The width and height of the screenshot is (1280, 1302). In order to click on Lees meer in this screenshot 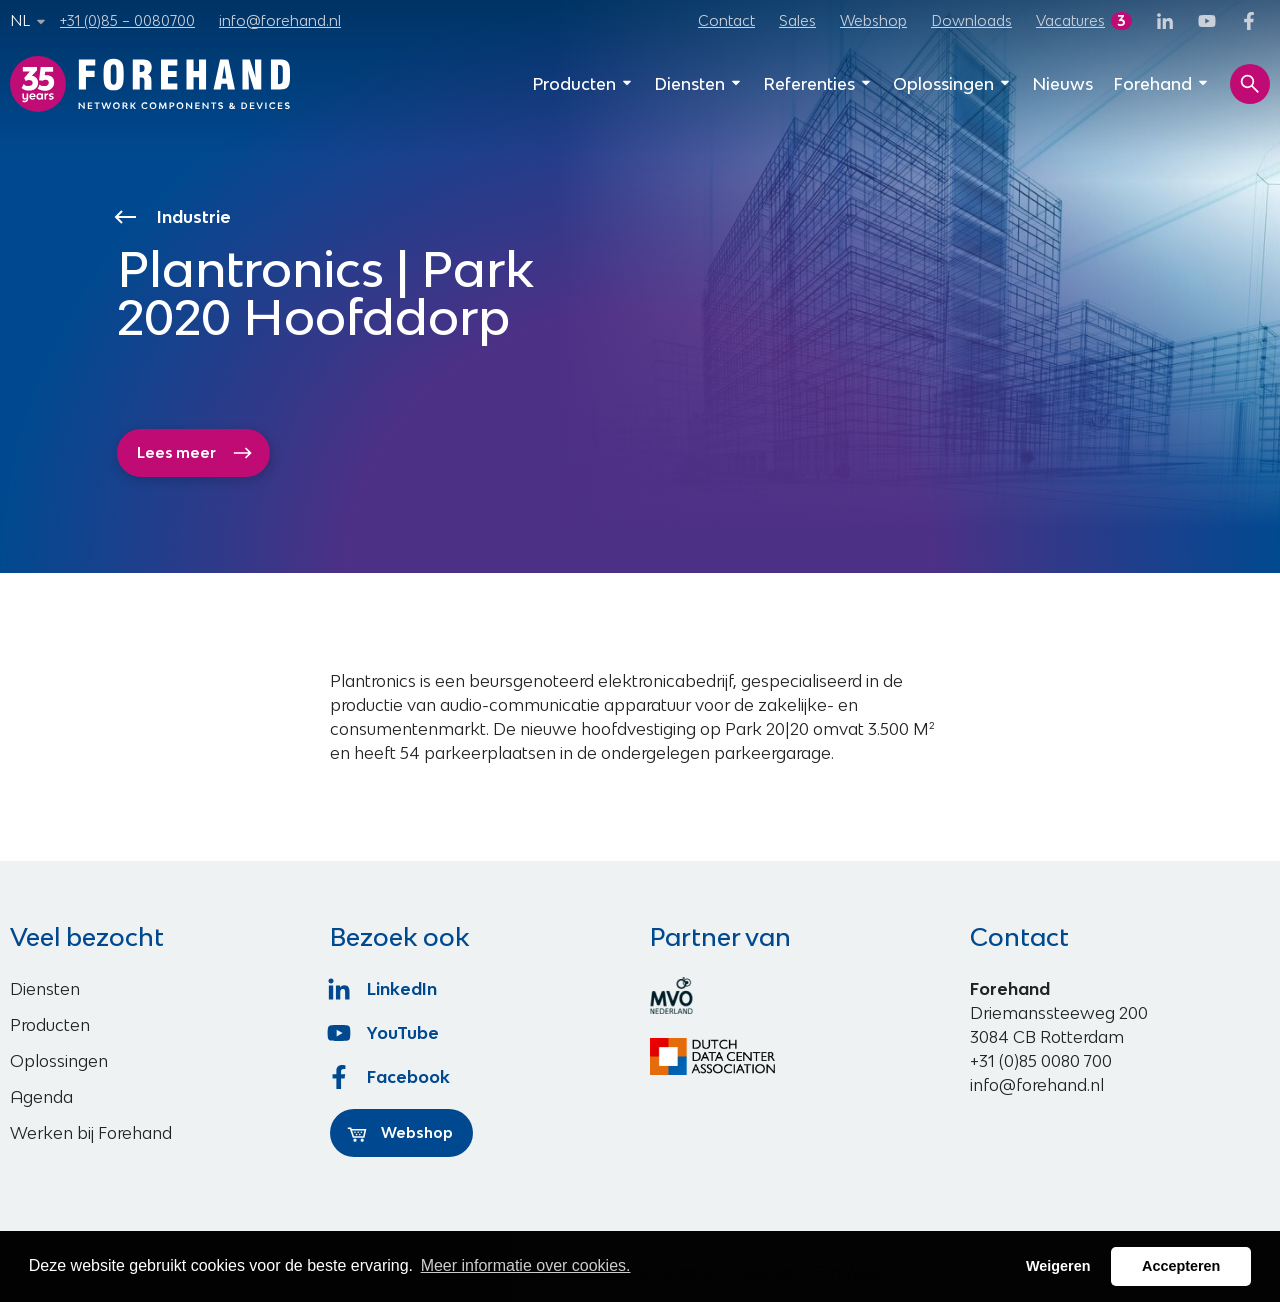, I will do `click(195, 453)`.